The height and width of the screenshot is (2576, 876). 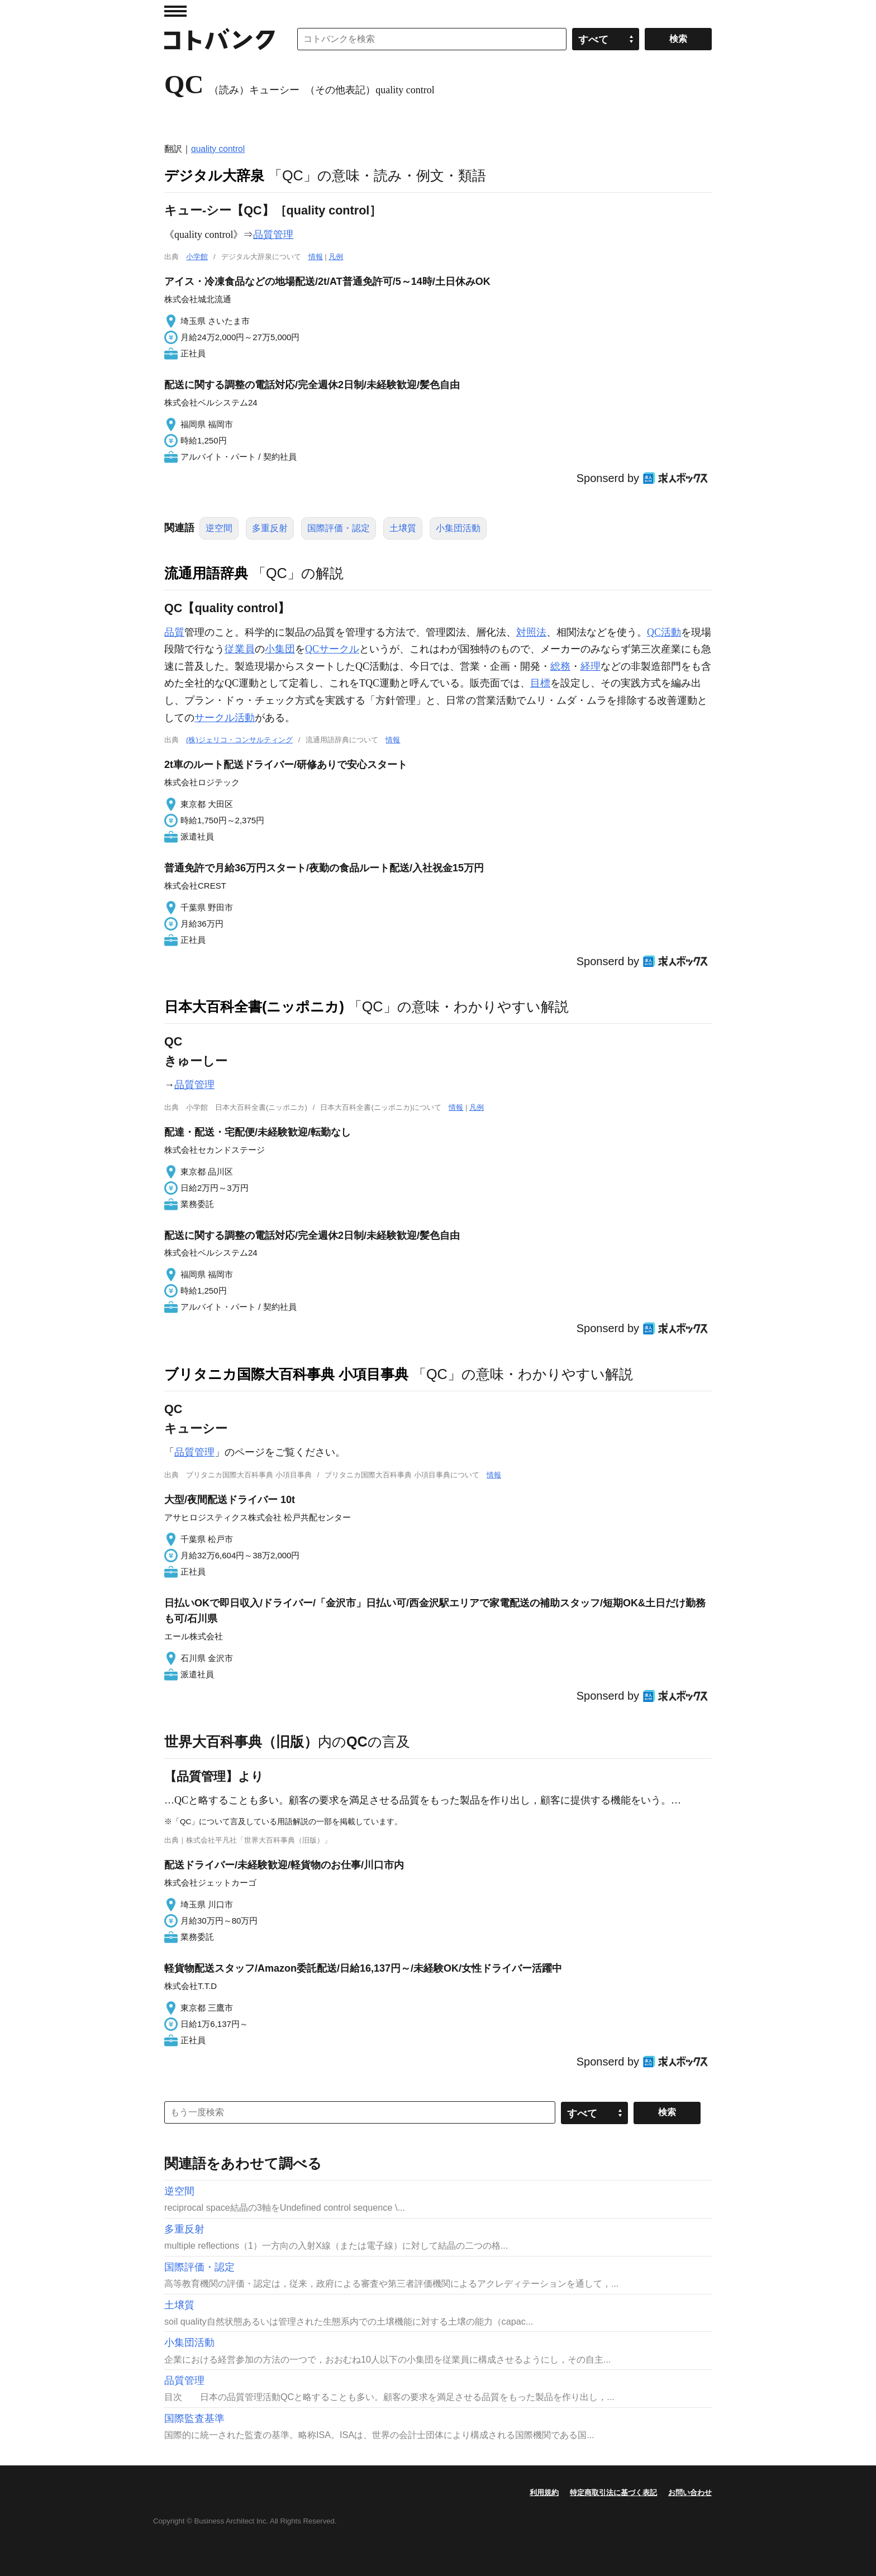 What do you see at coordinates (402, 528) in the screenshot?
I see `土壌質` at bounding box center [402, 528].